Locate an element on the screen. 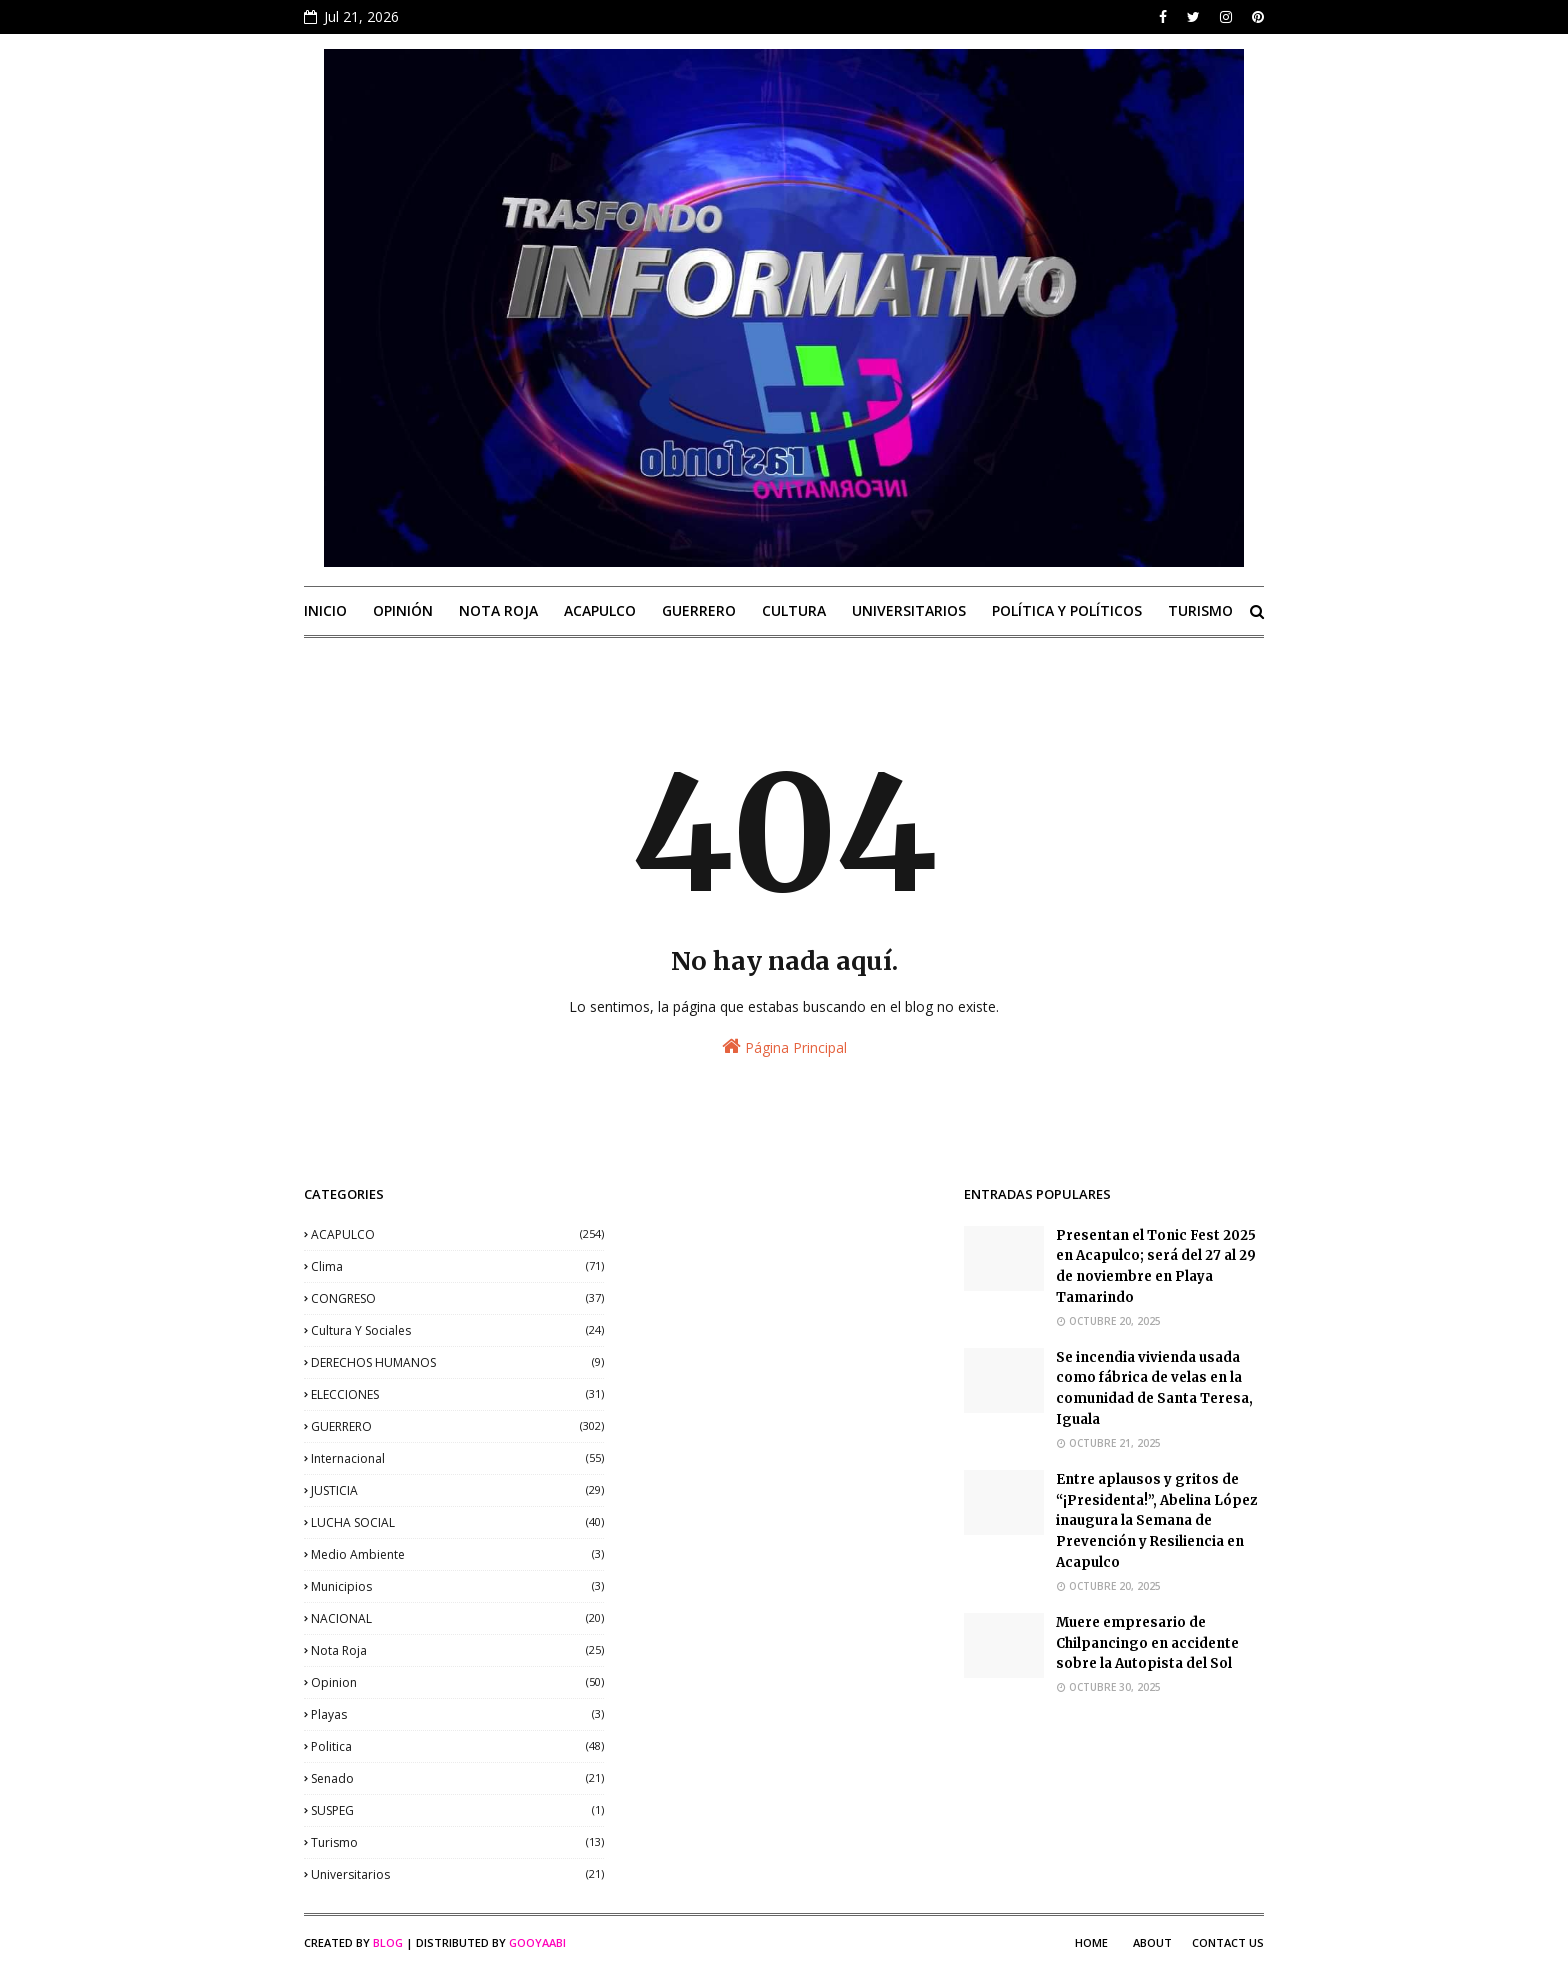  GUERRERO [menuitem] is located at coordinates (699, 610).